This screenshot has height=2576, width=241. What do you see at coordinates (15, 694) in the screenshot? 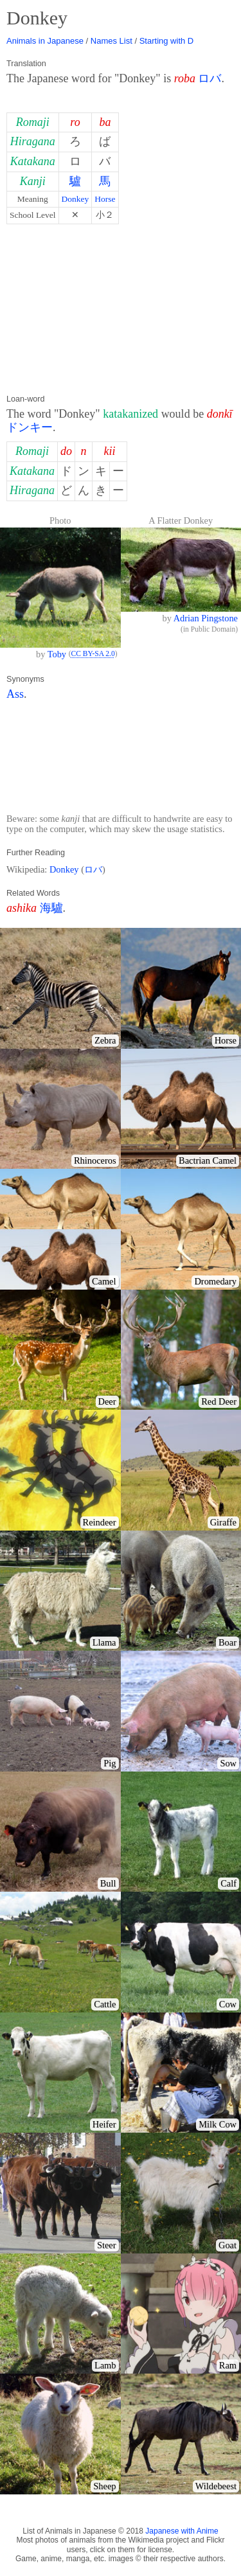
I see `Ass` at bounding box center [15, 694].